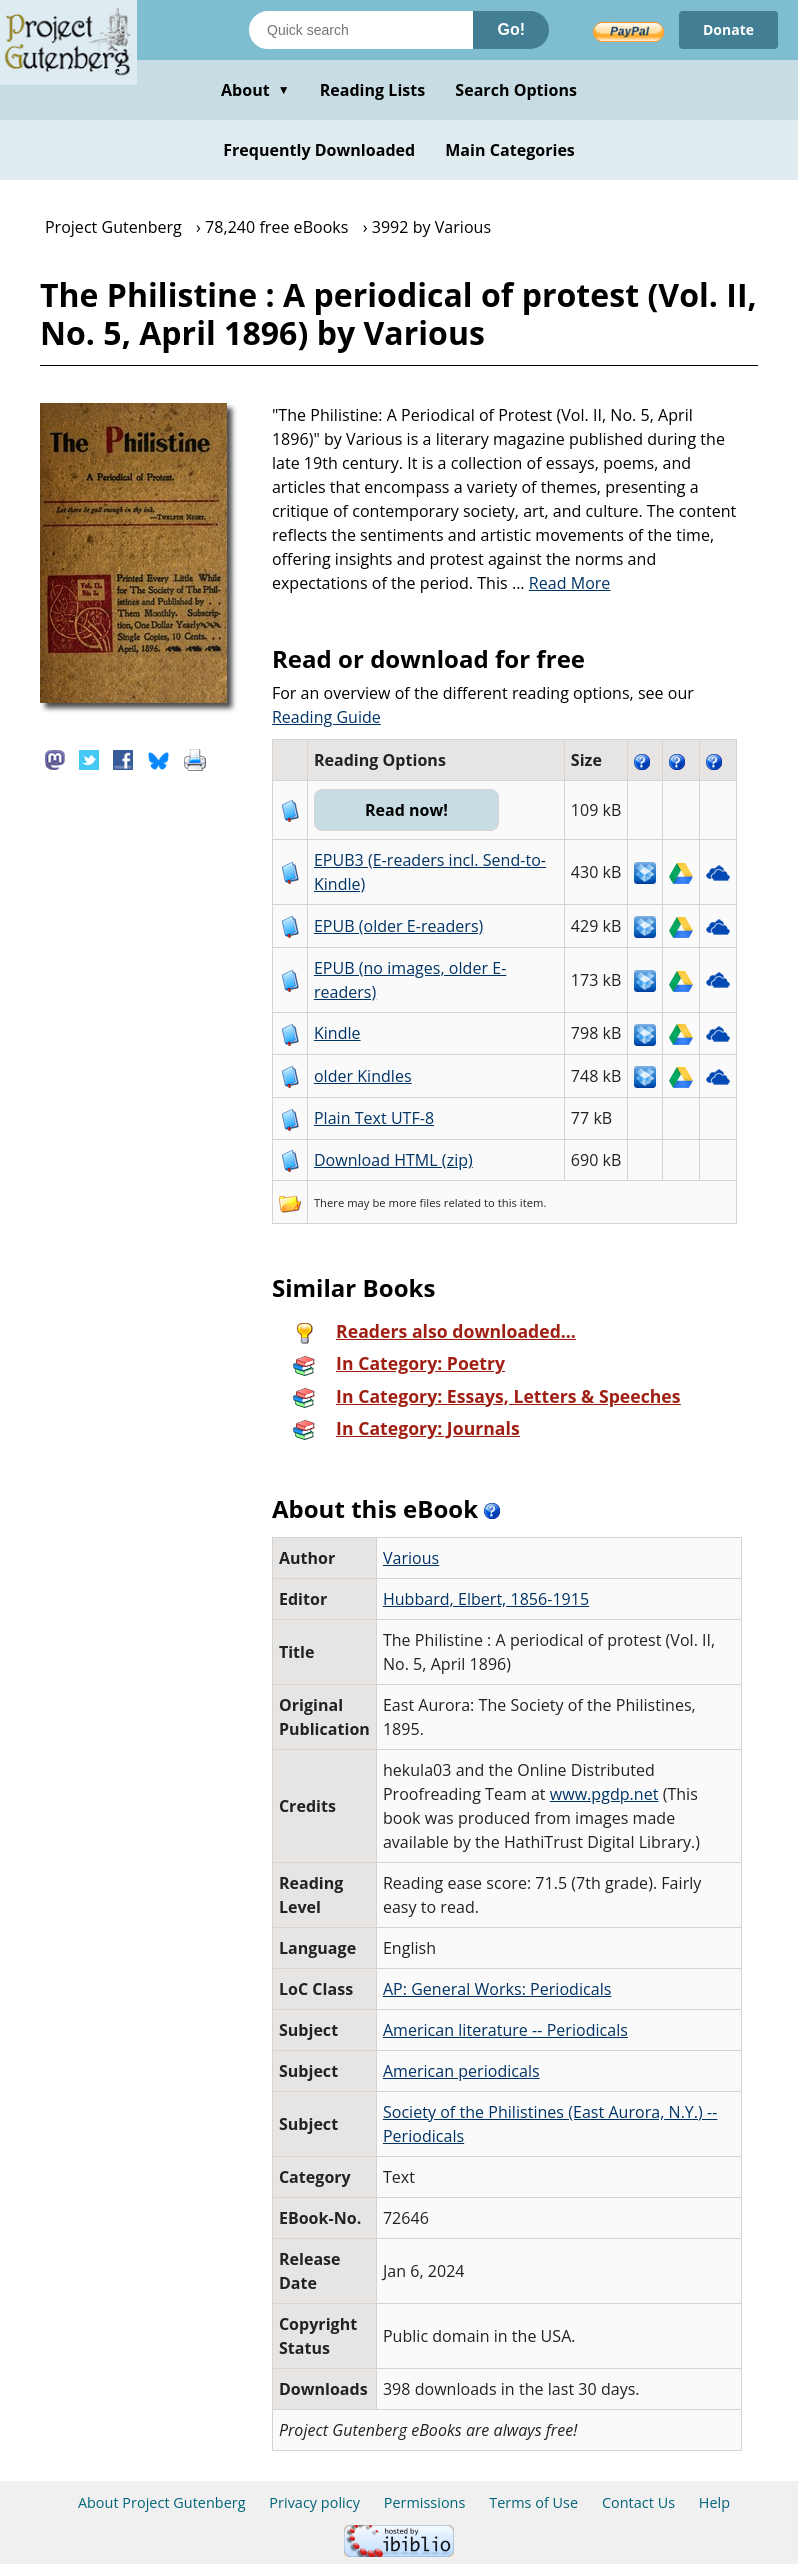 The height and width of the screenshot is (2564, 798). Describe the element at coordinates (425, 2502) in the screenshot. I see `Permissions` at that location.